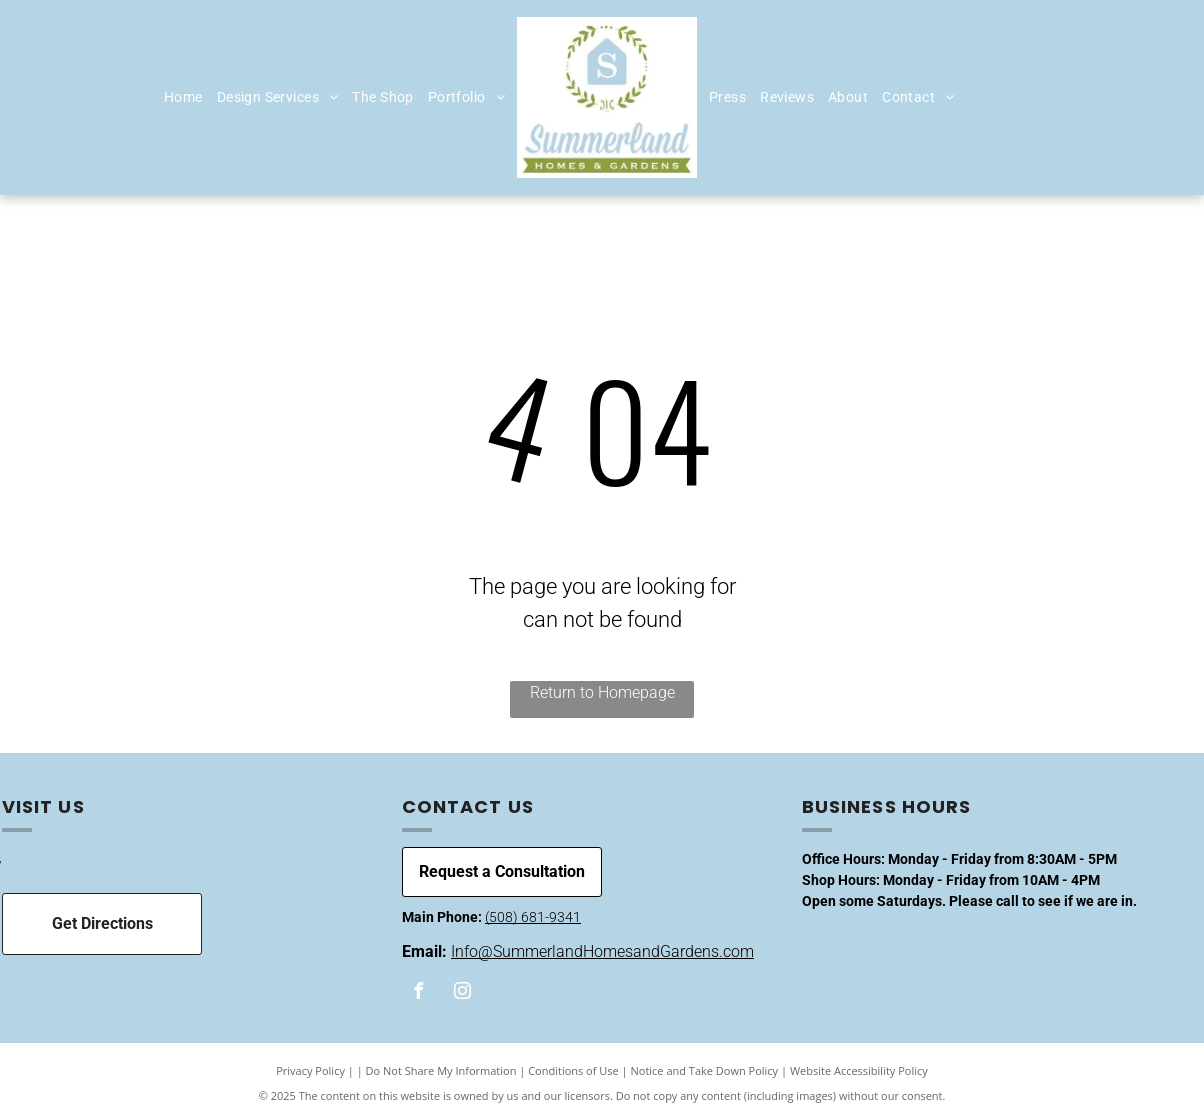  I want to click on [instagram], so click(463, 993).